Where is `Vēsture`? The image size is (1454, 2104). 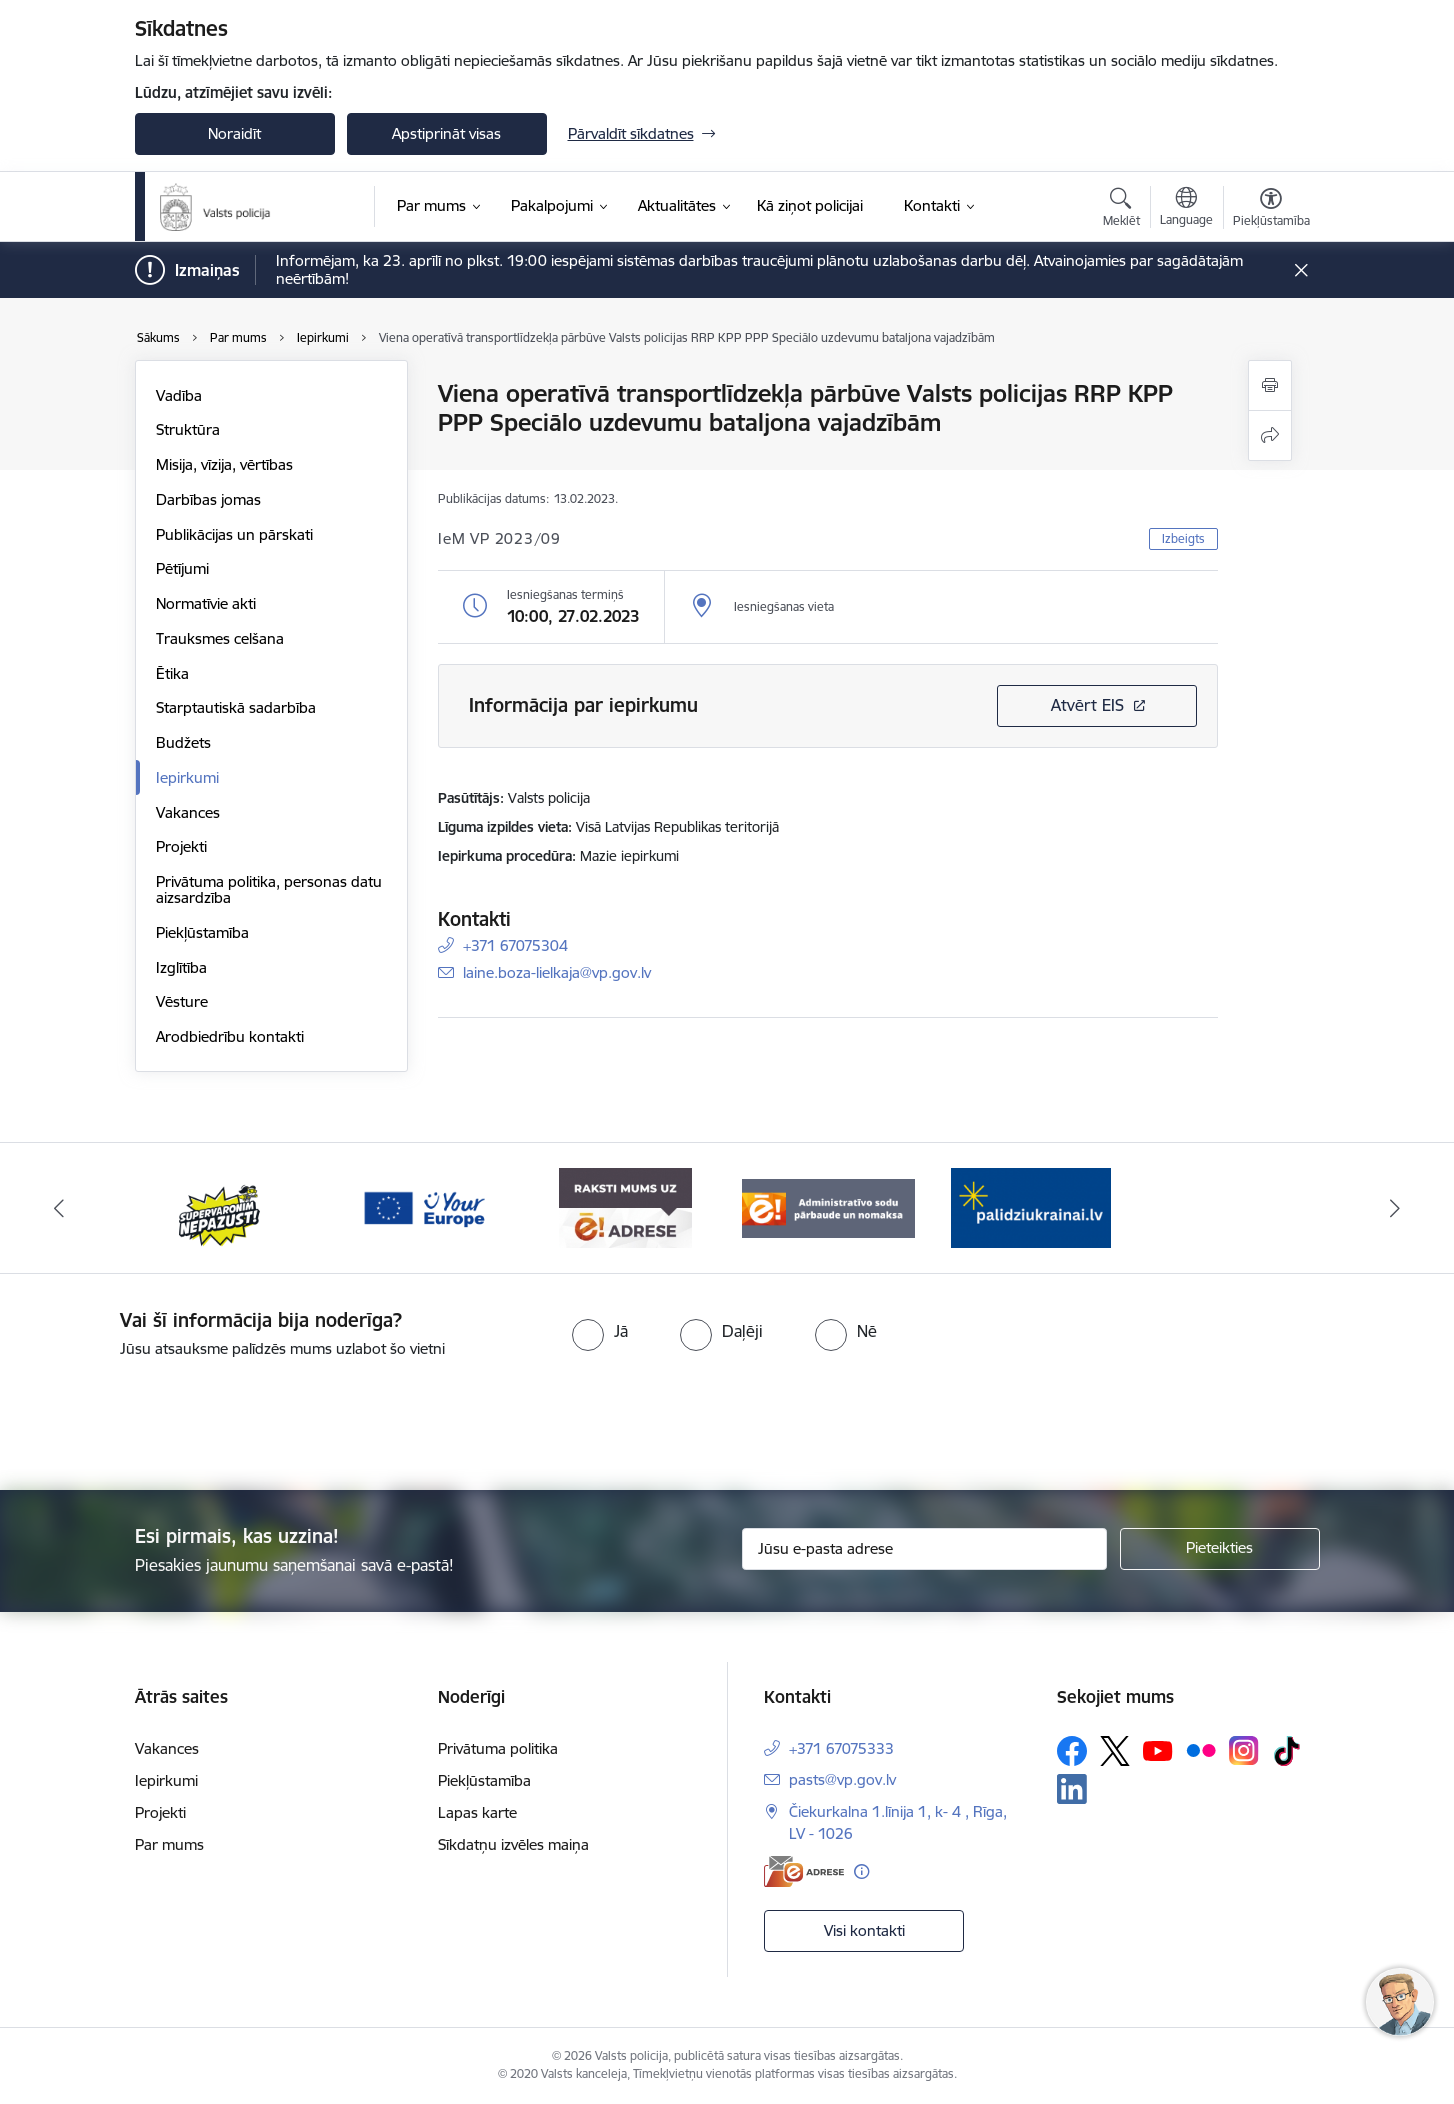
Vēsture is located at coordinates (182, 1001).